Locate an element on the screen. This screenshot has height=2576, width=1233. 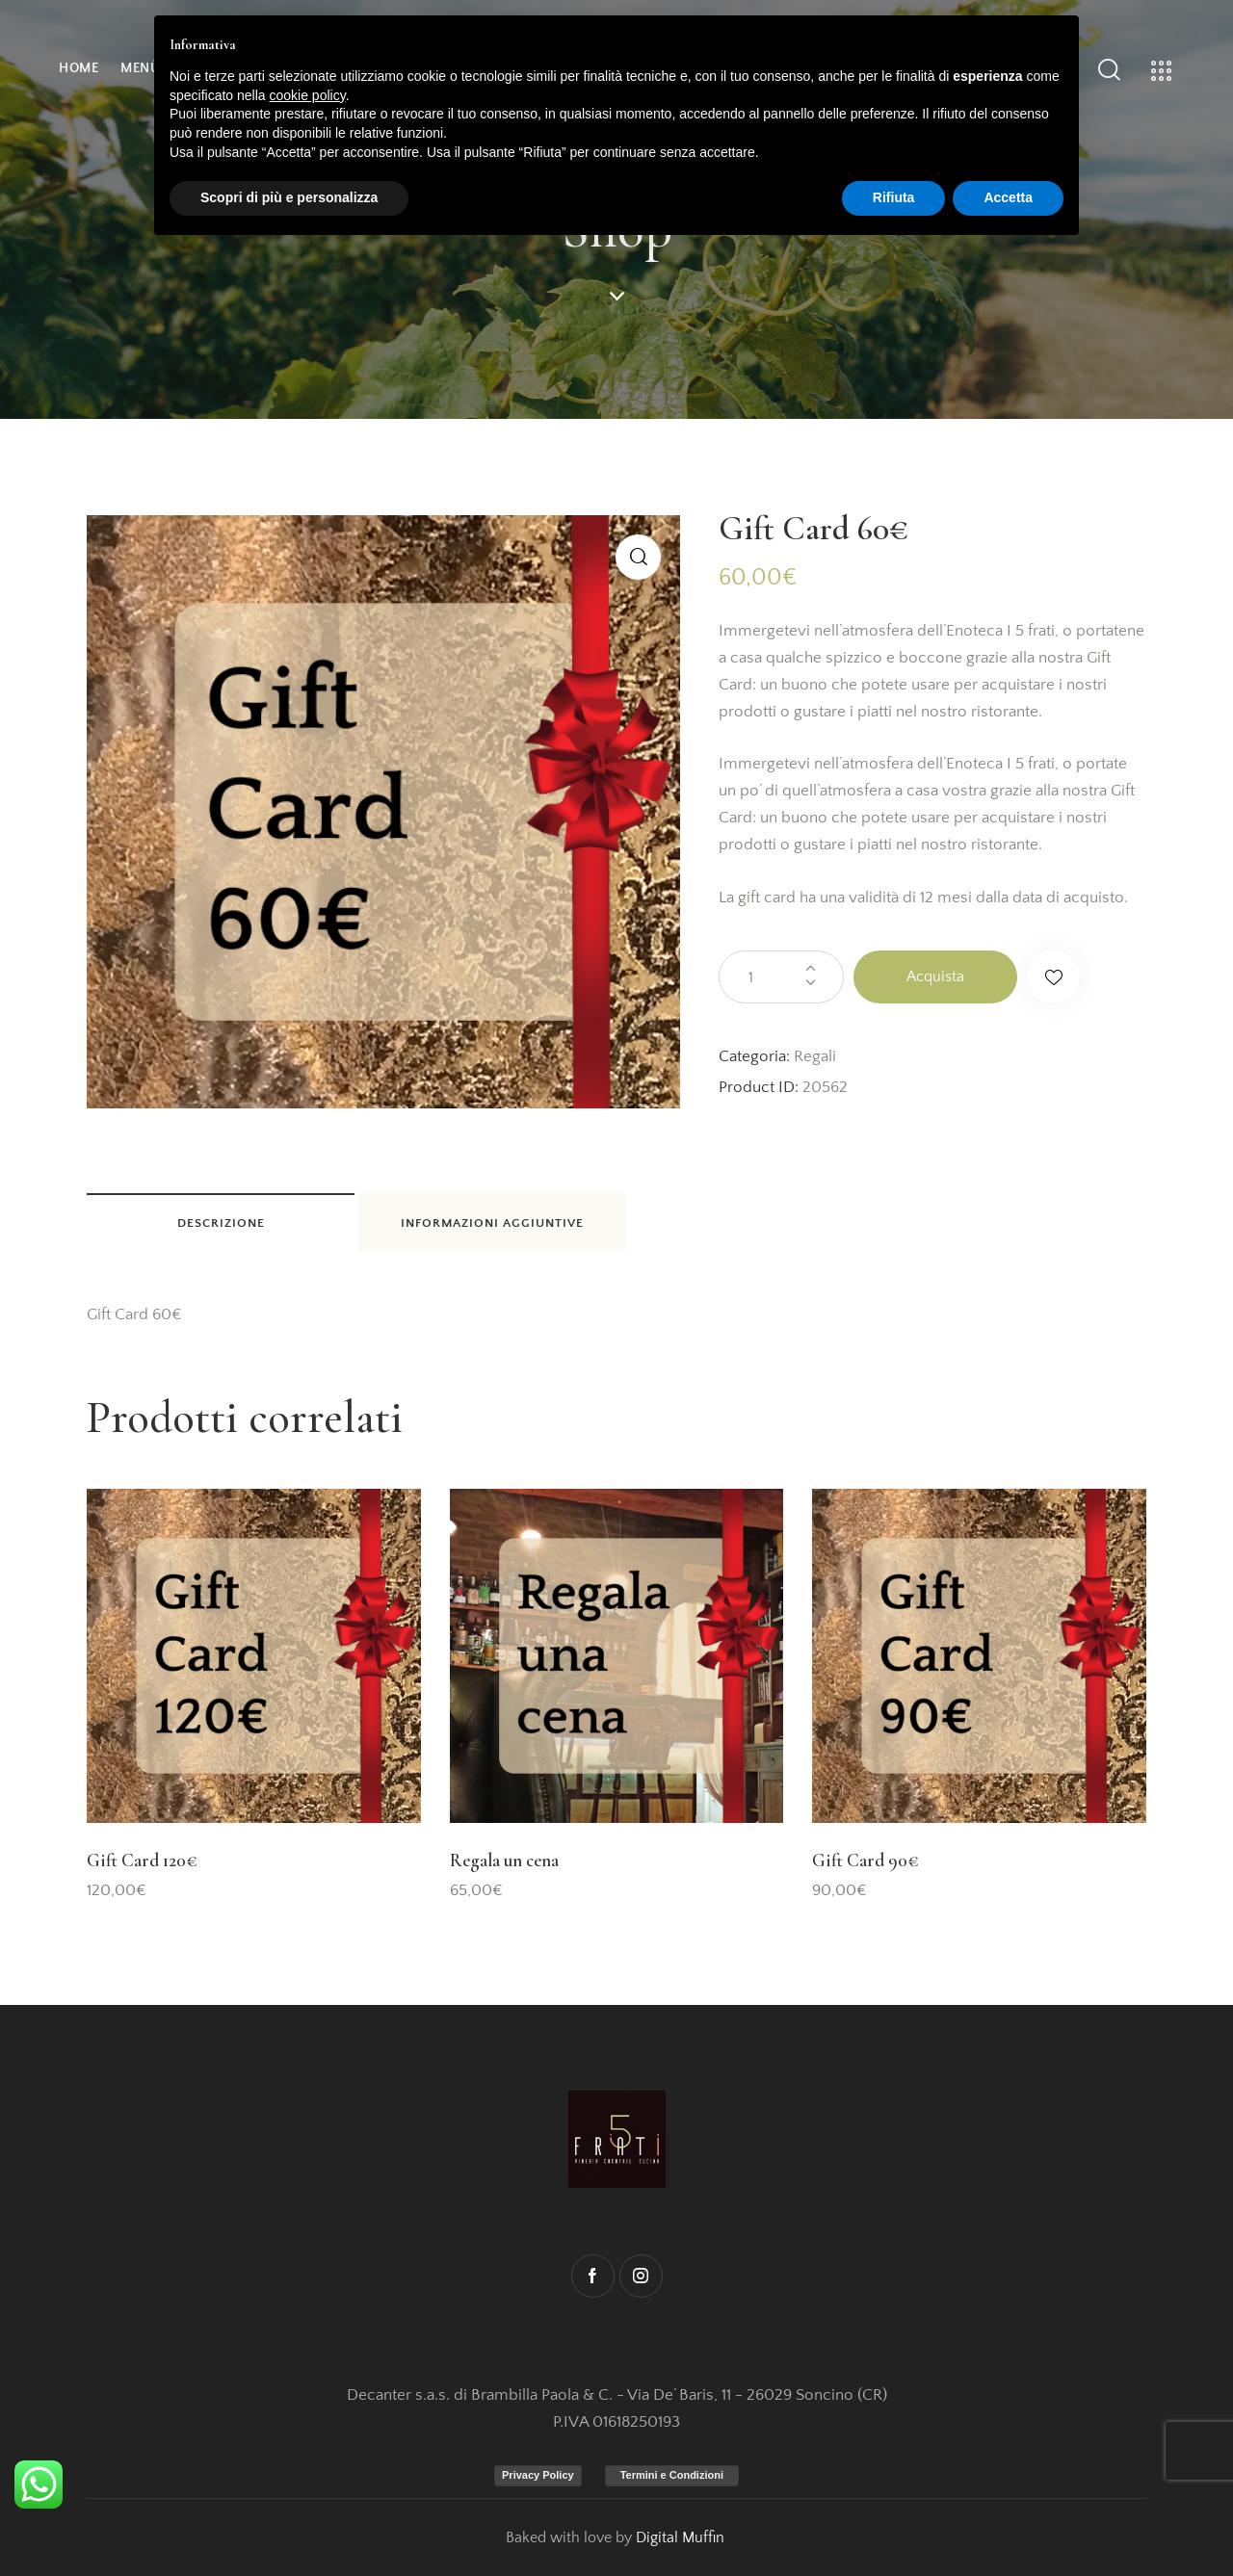
Accetta [button] is located at coordinates (1008, 197).